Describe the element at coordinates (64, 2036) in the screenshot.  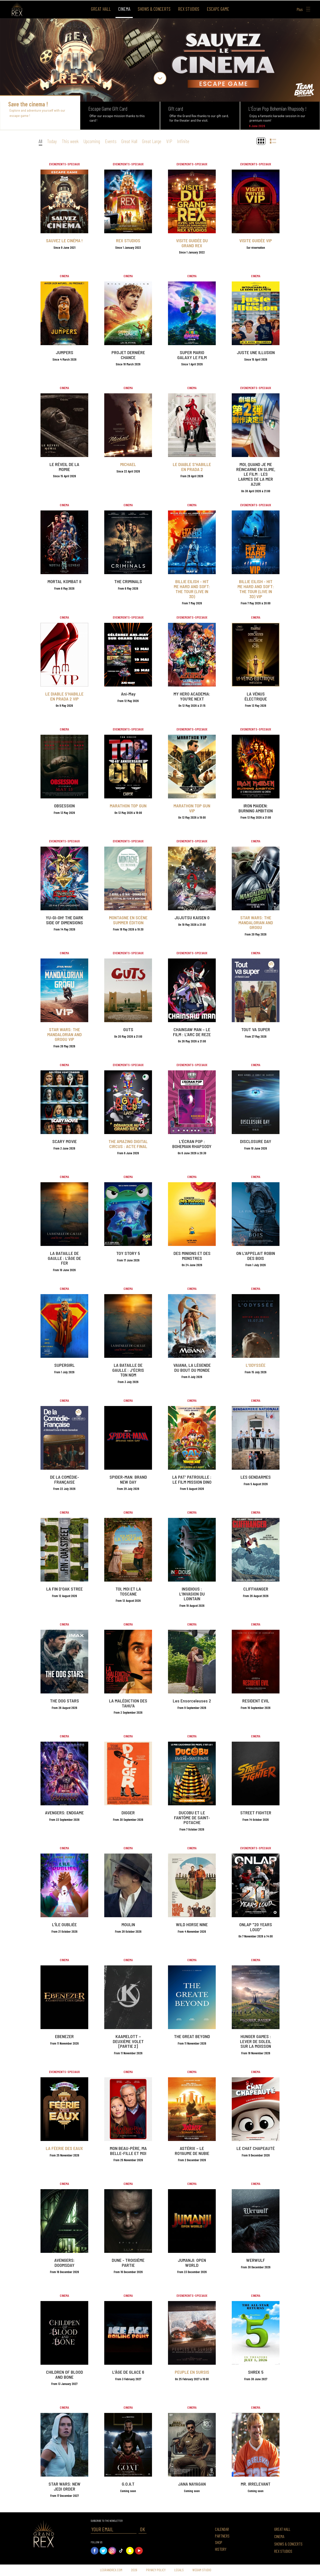
I see `EBENEZER` at that location.